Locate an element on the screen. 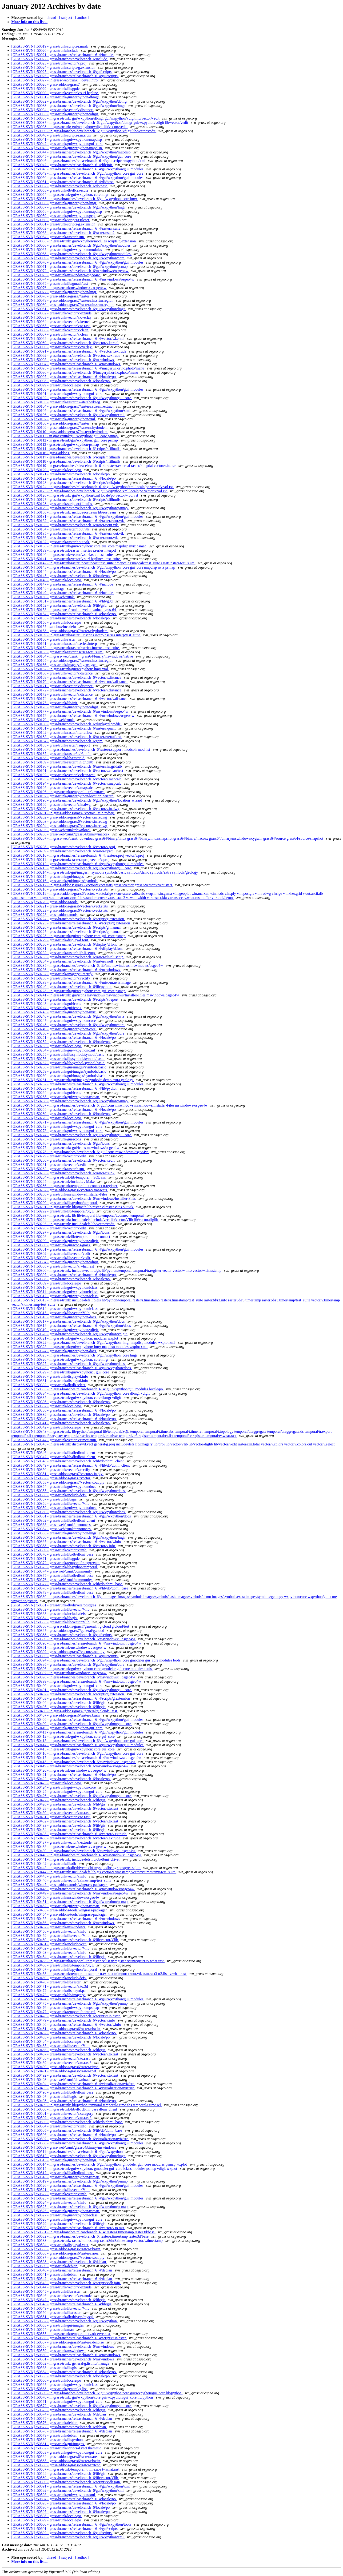 The height and width of the screenshot is (2576, 343). [GRASS-SVN] r50072 - grass/branches/develbranch_6/mswindows/osgeo4w is located at coordinates (70, 271).